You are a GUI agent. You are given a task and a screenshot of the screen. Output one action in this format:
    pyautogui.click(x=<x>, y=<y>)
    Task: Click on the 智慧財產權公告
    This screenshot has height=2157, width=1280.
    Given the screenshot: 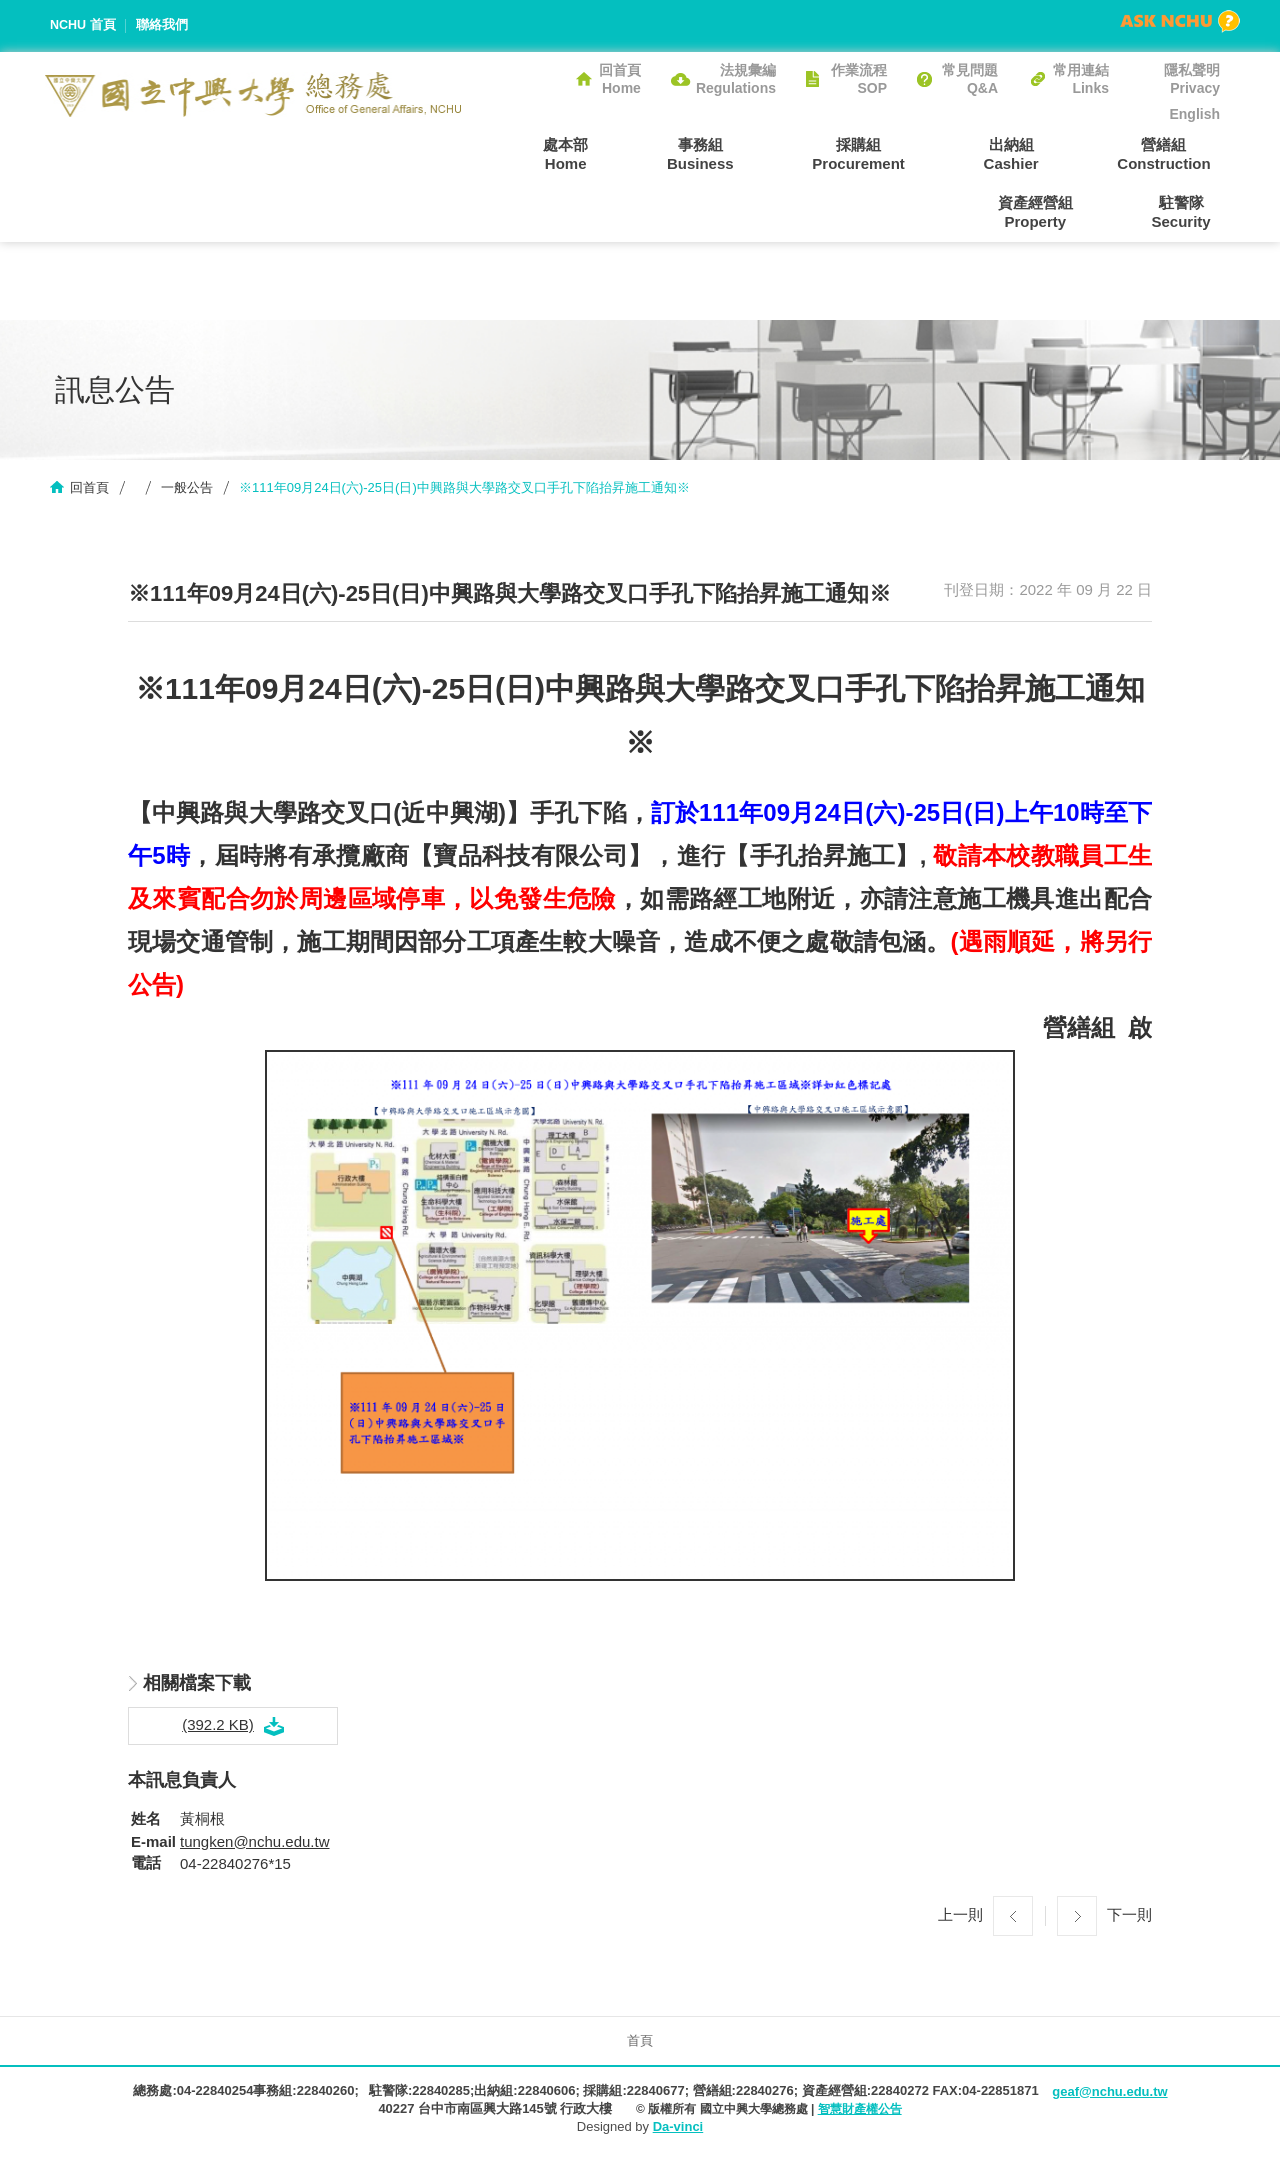 What is the action you would take?
    pyautogui.click(x=860, y=2112)
    